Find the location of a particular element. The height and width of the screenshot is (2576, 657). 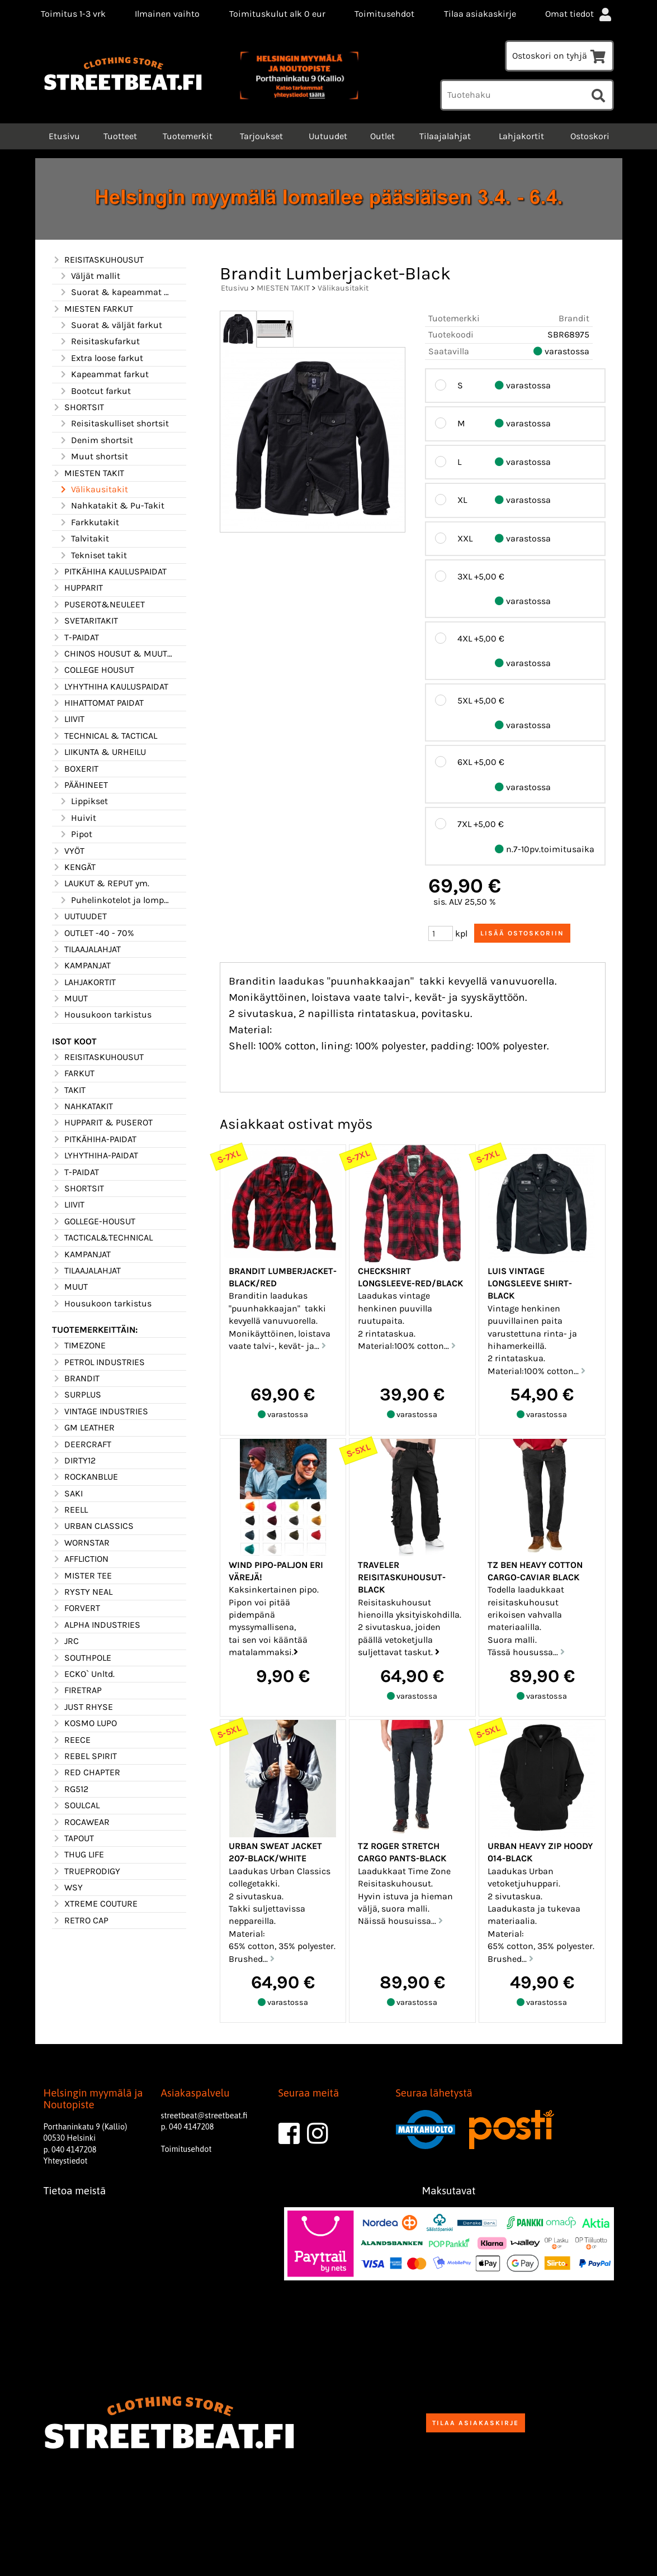

TRUEPRODIGY is located at coordinates (86, 1871).